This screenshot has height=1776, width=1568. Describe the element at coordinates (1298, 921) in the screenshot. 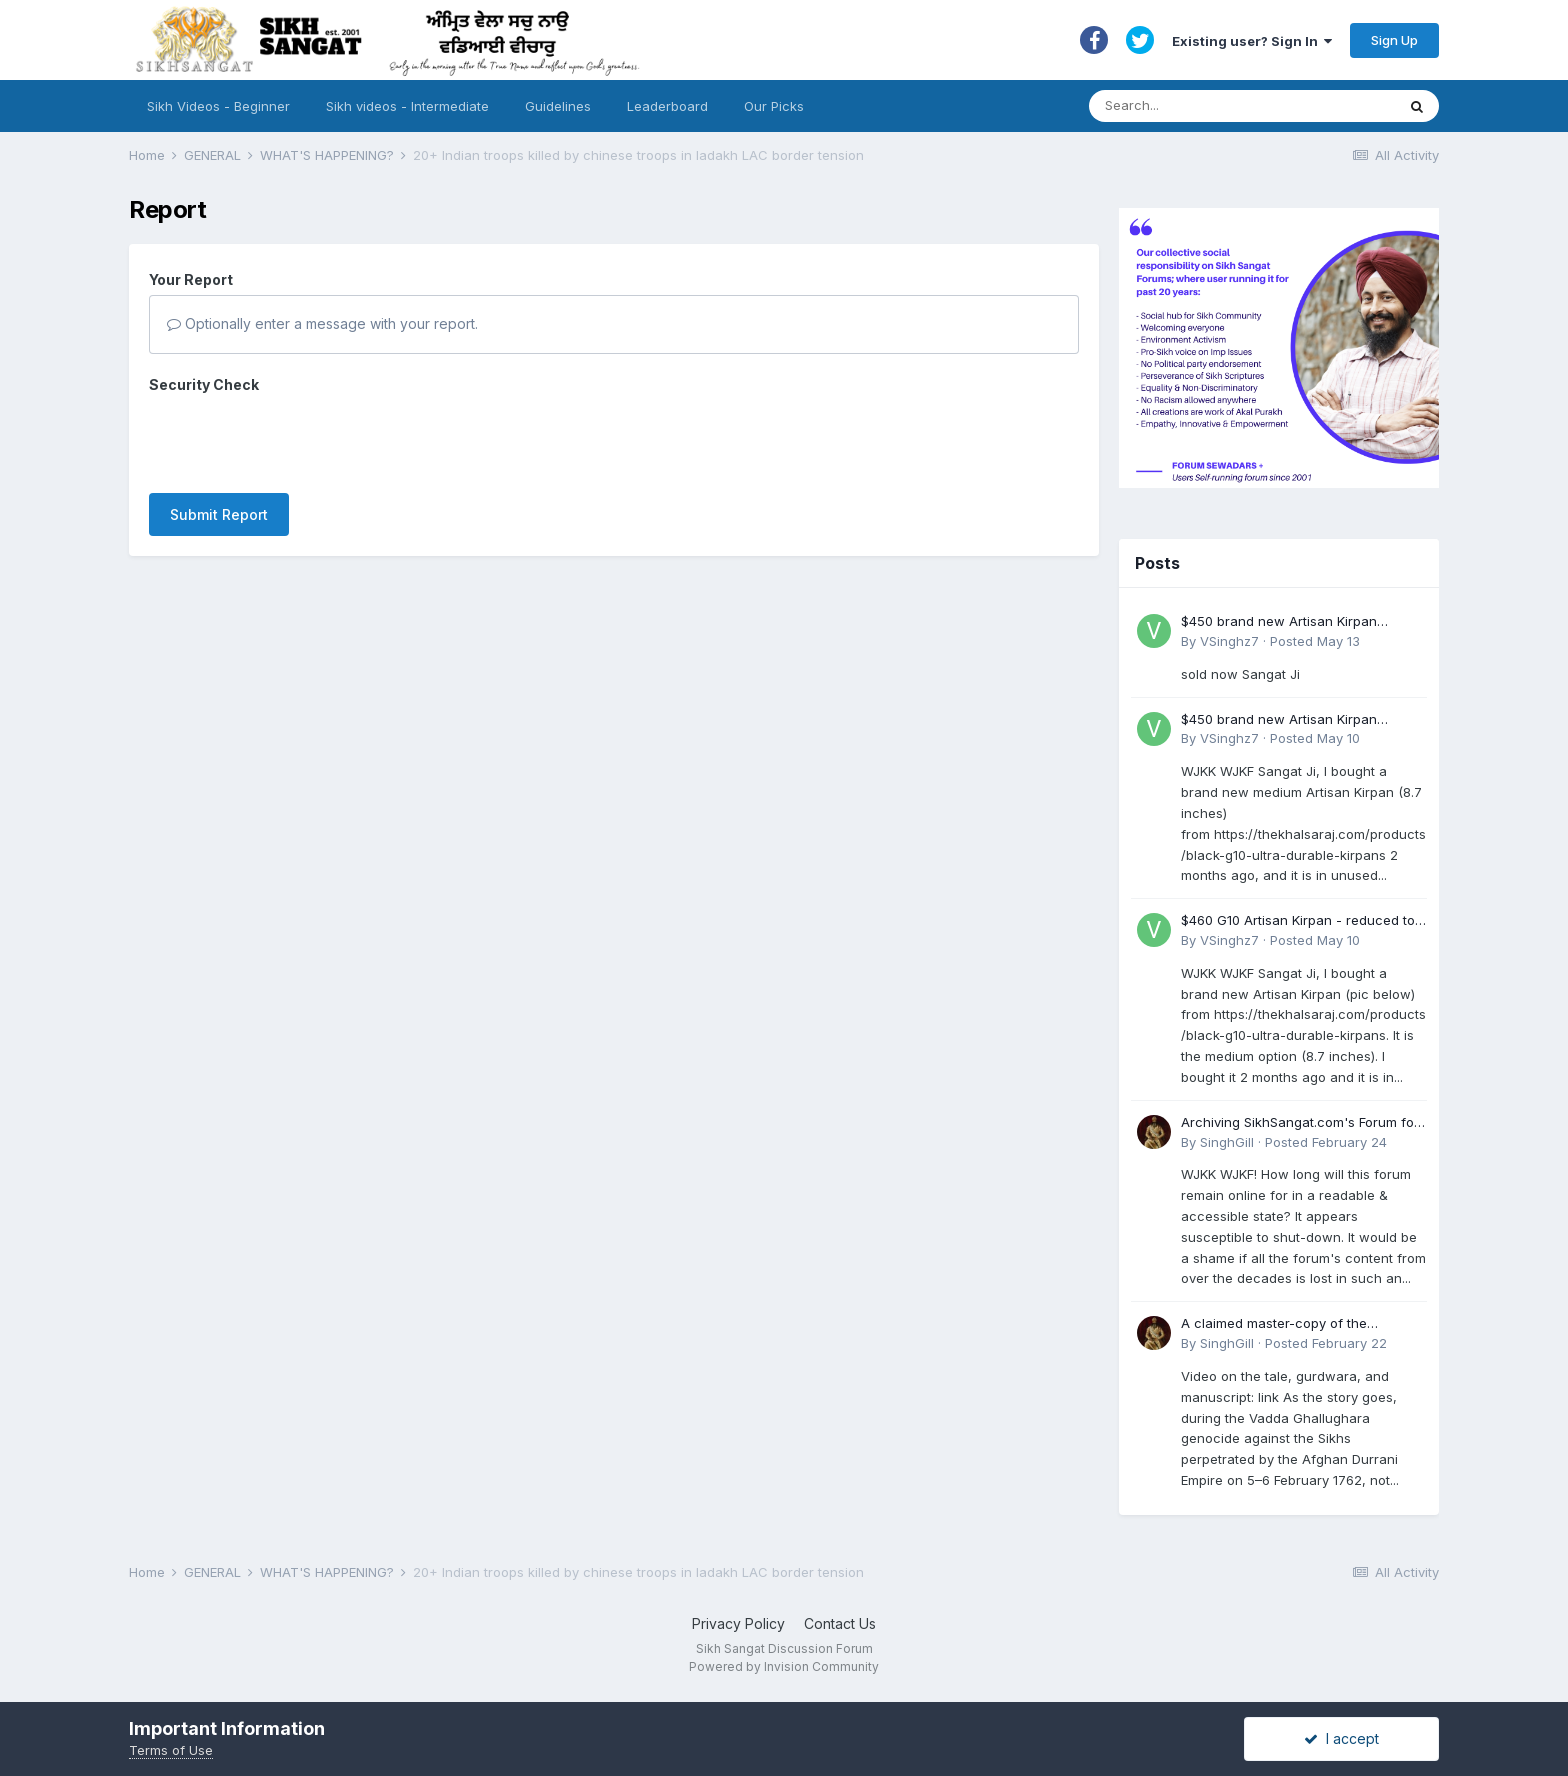

I see `$460 G10 Artisan Kirpan - reduced to £250` at that location.